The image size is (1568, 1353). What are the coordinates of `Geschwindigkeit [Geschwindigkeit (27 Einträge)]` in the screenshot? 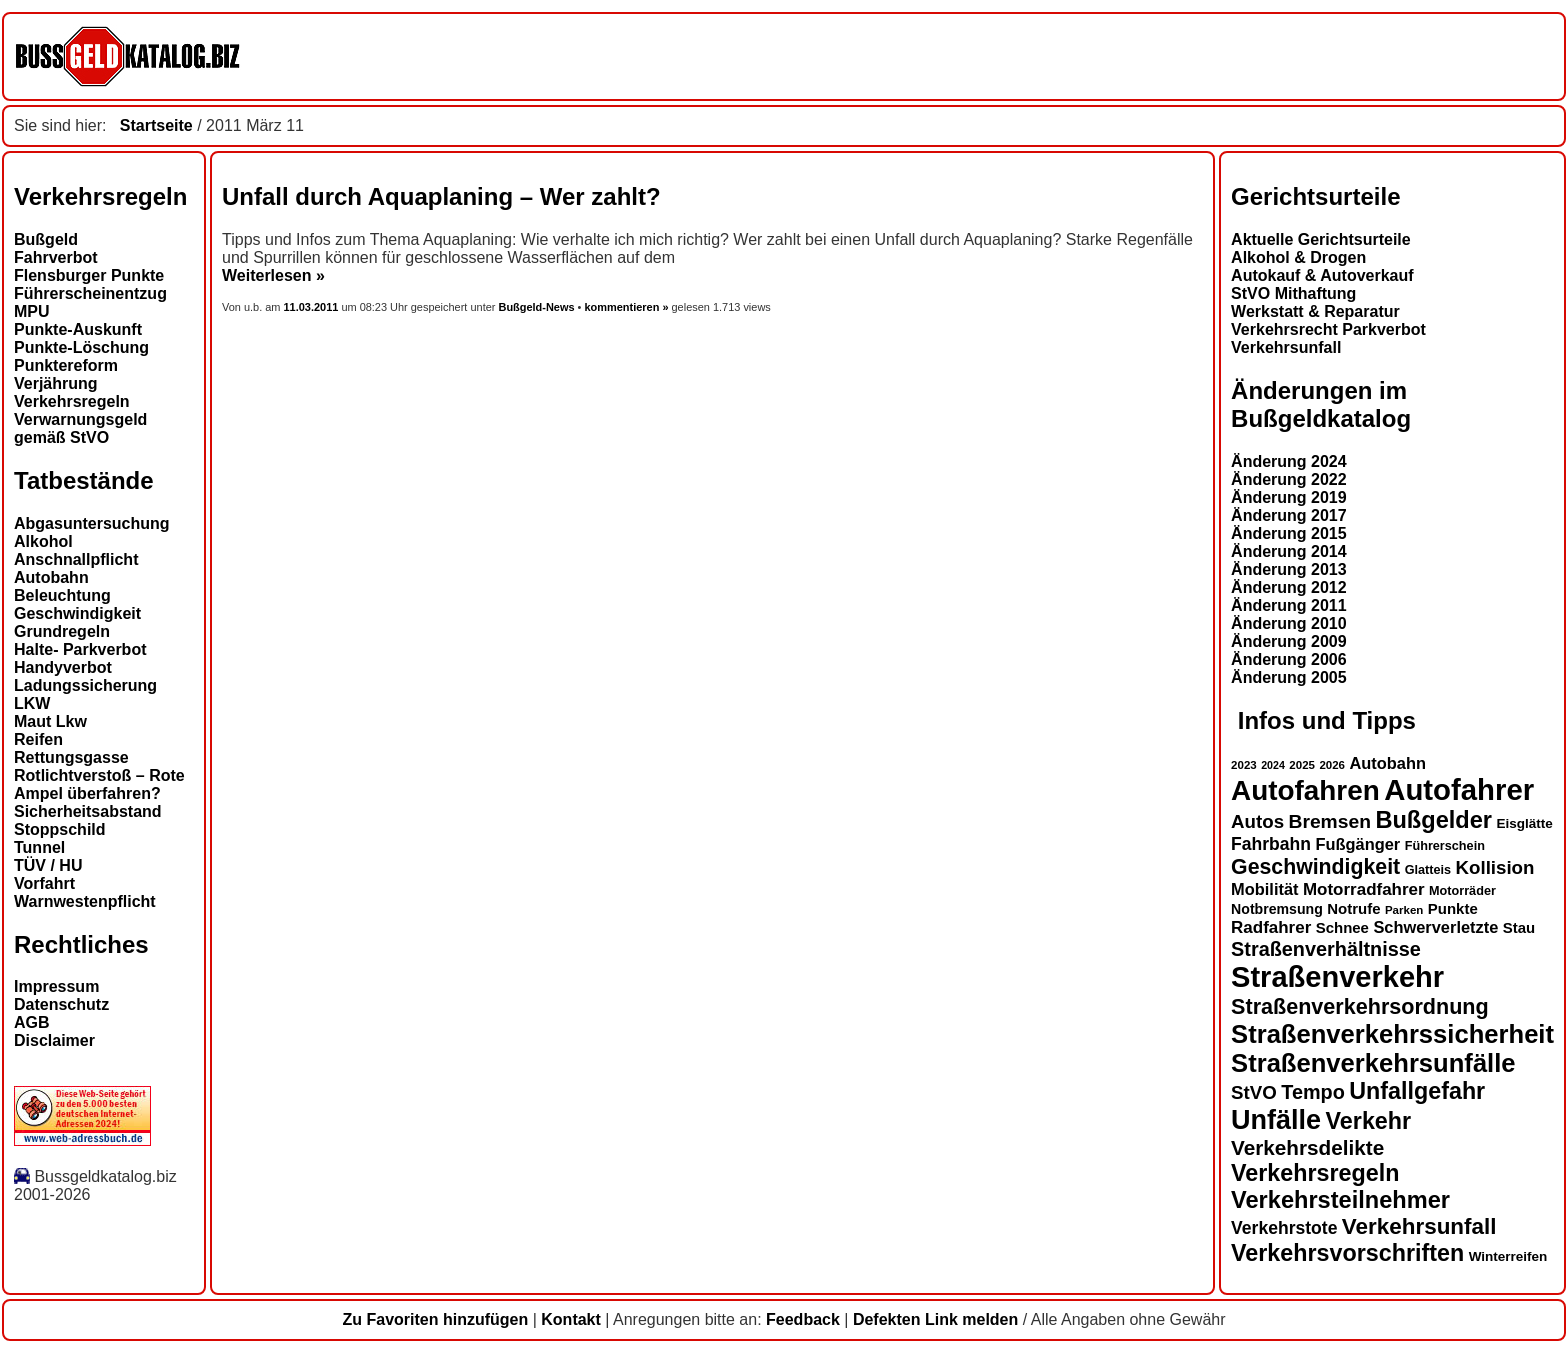 It's located at (1315, 867).